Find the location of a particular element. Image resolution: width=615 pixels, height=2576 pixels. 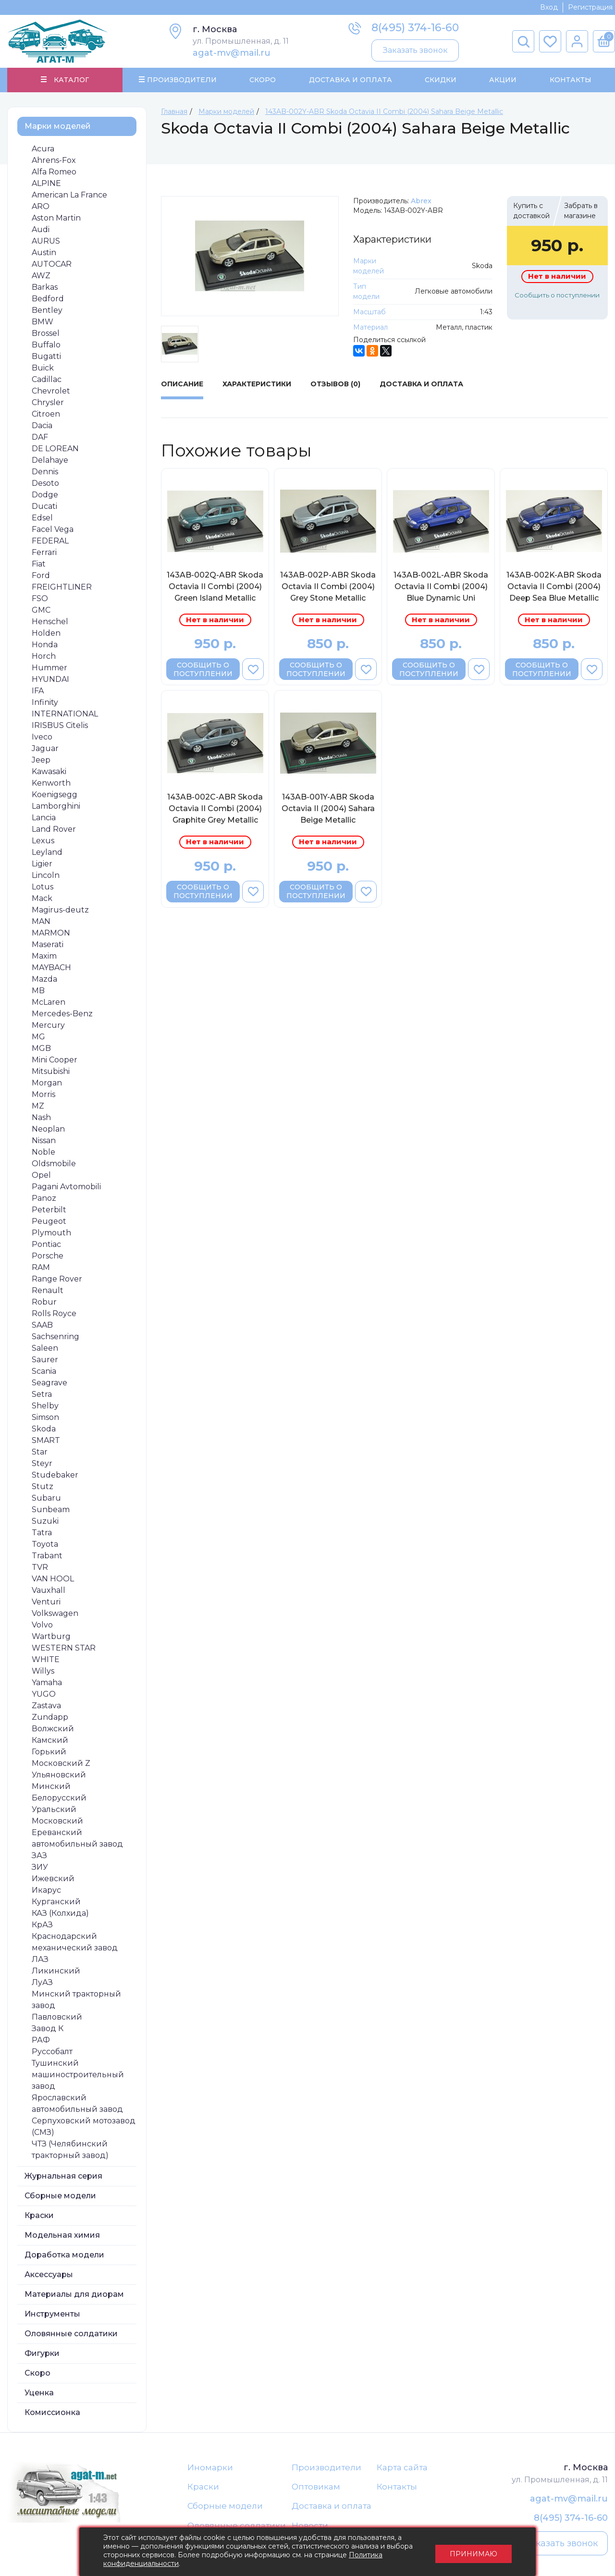

Ferrari is located at coordinates (44, 552).